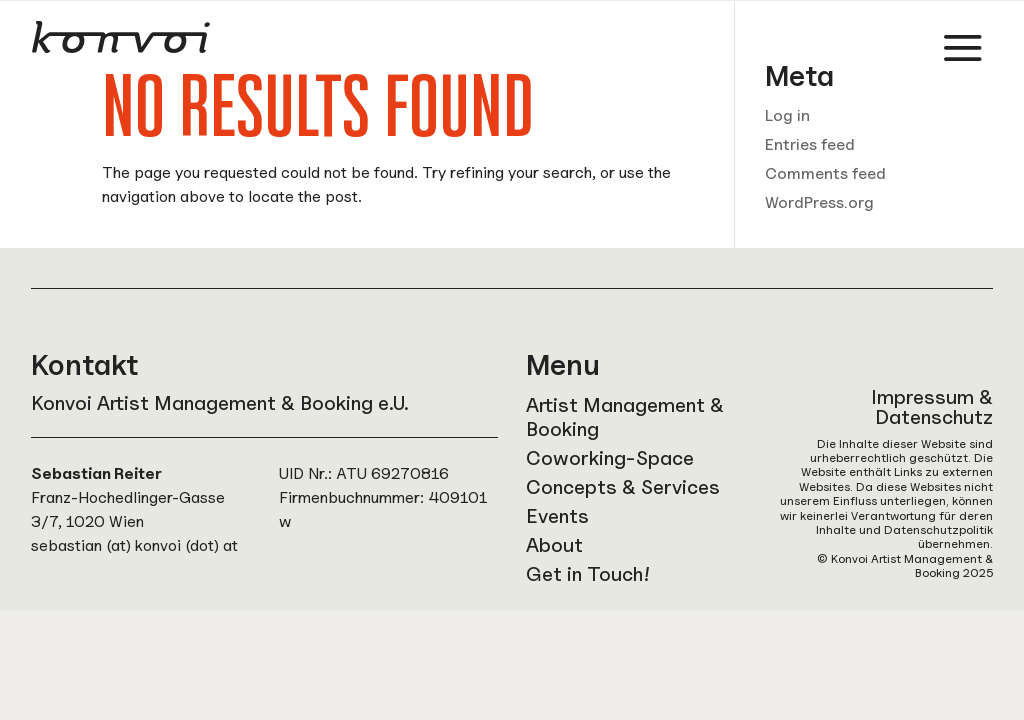 The height and width of the screenshot is (720, 1024). I want to click on Events, so click(557, 516).